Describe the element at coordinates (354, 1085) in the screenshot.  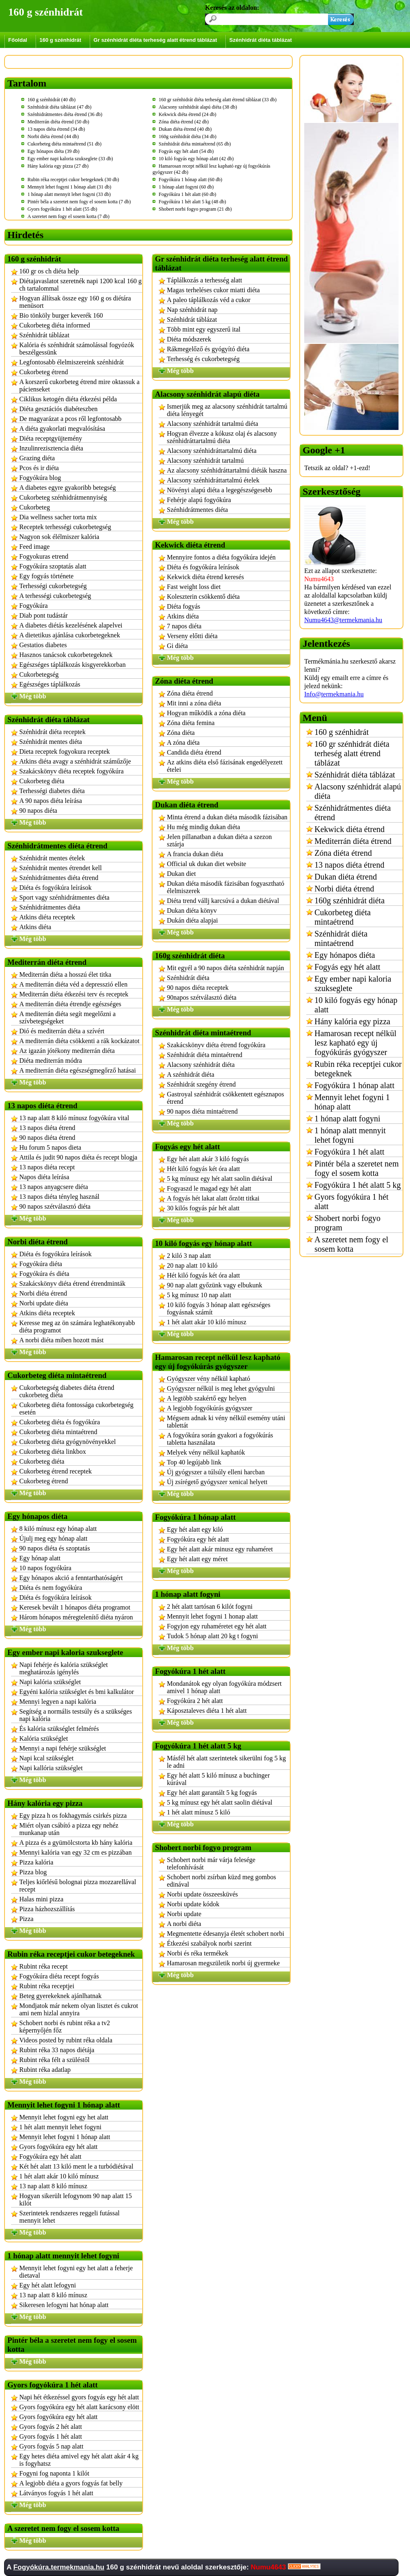
I see `Fogyókúra 1 hónap alatt` at that location.